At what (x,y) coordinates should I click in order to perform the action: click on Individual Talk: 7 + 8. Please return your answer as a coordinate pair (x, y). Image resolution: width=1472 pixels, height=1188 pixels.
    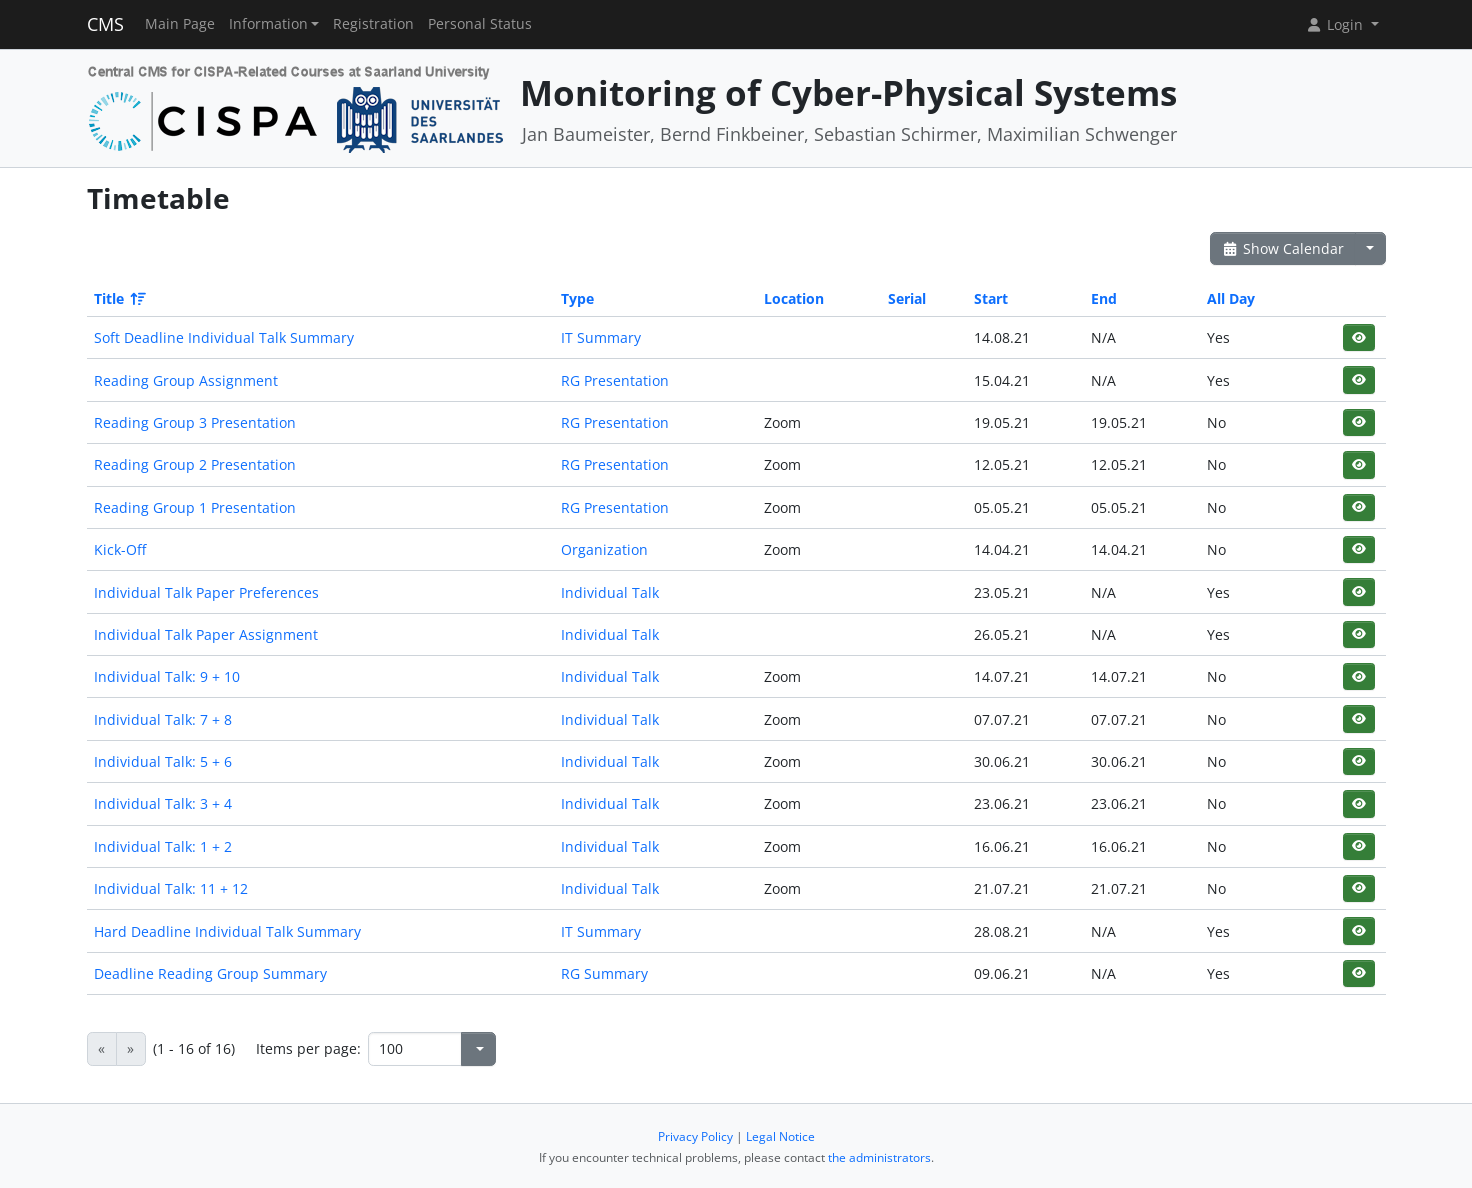
    Looking at the image, I should click on (163, 719).